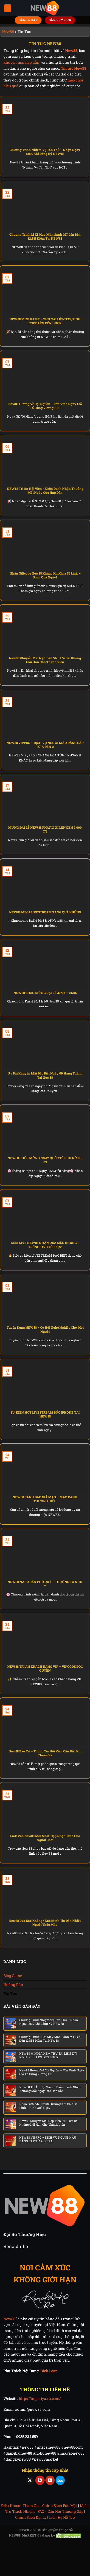  Describe the element at coordinates (30, 2517) in the screenshot. I see `Chính Sách Đại Lý` at that location.